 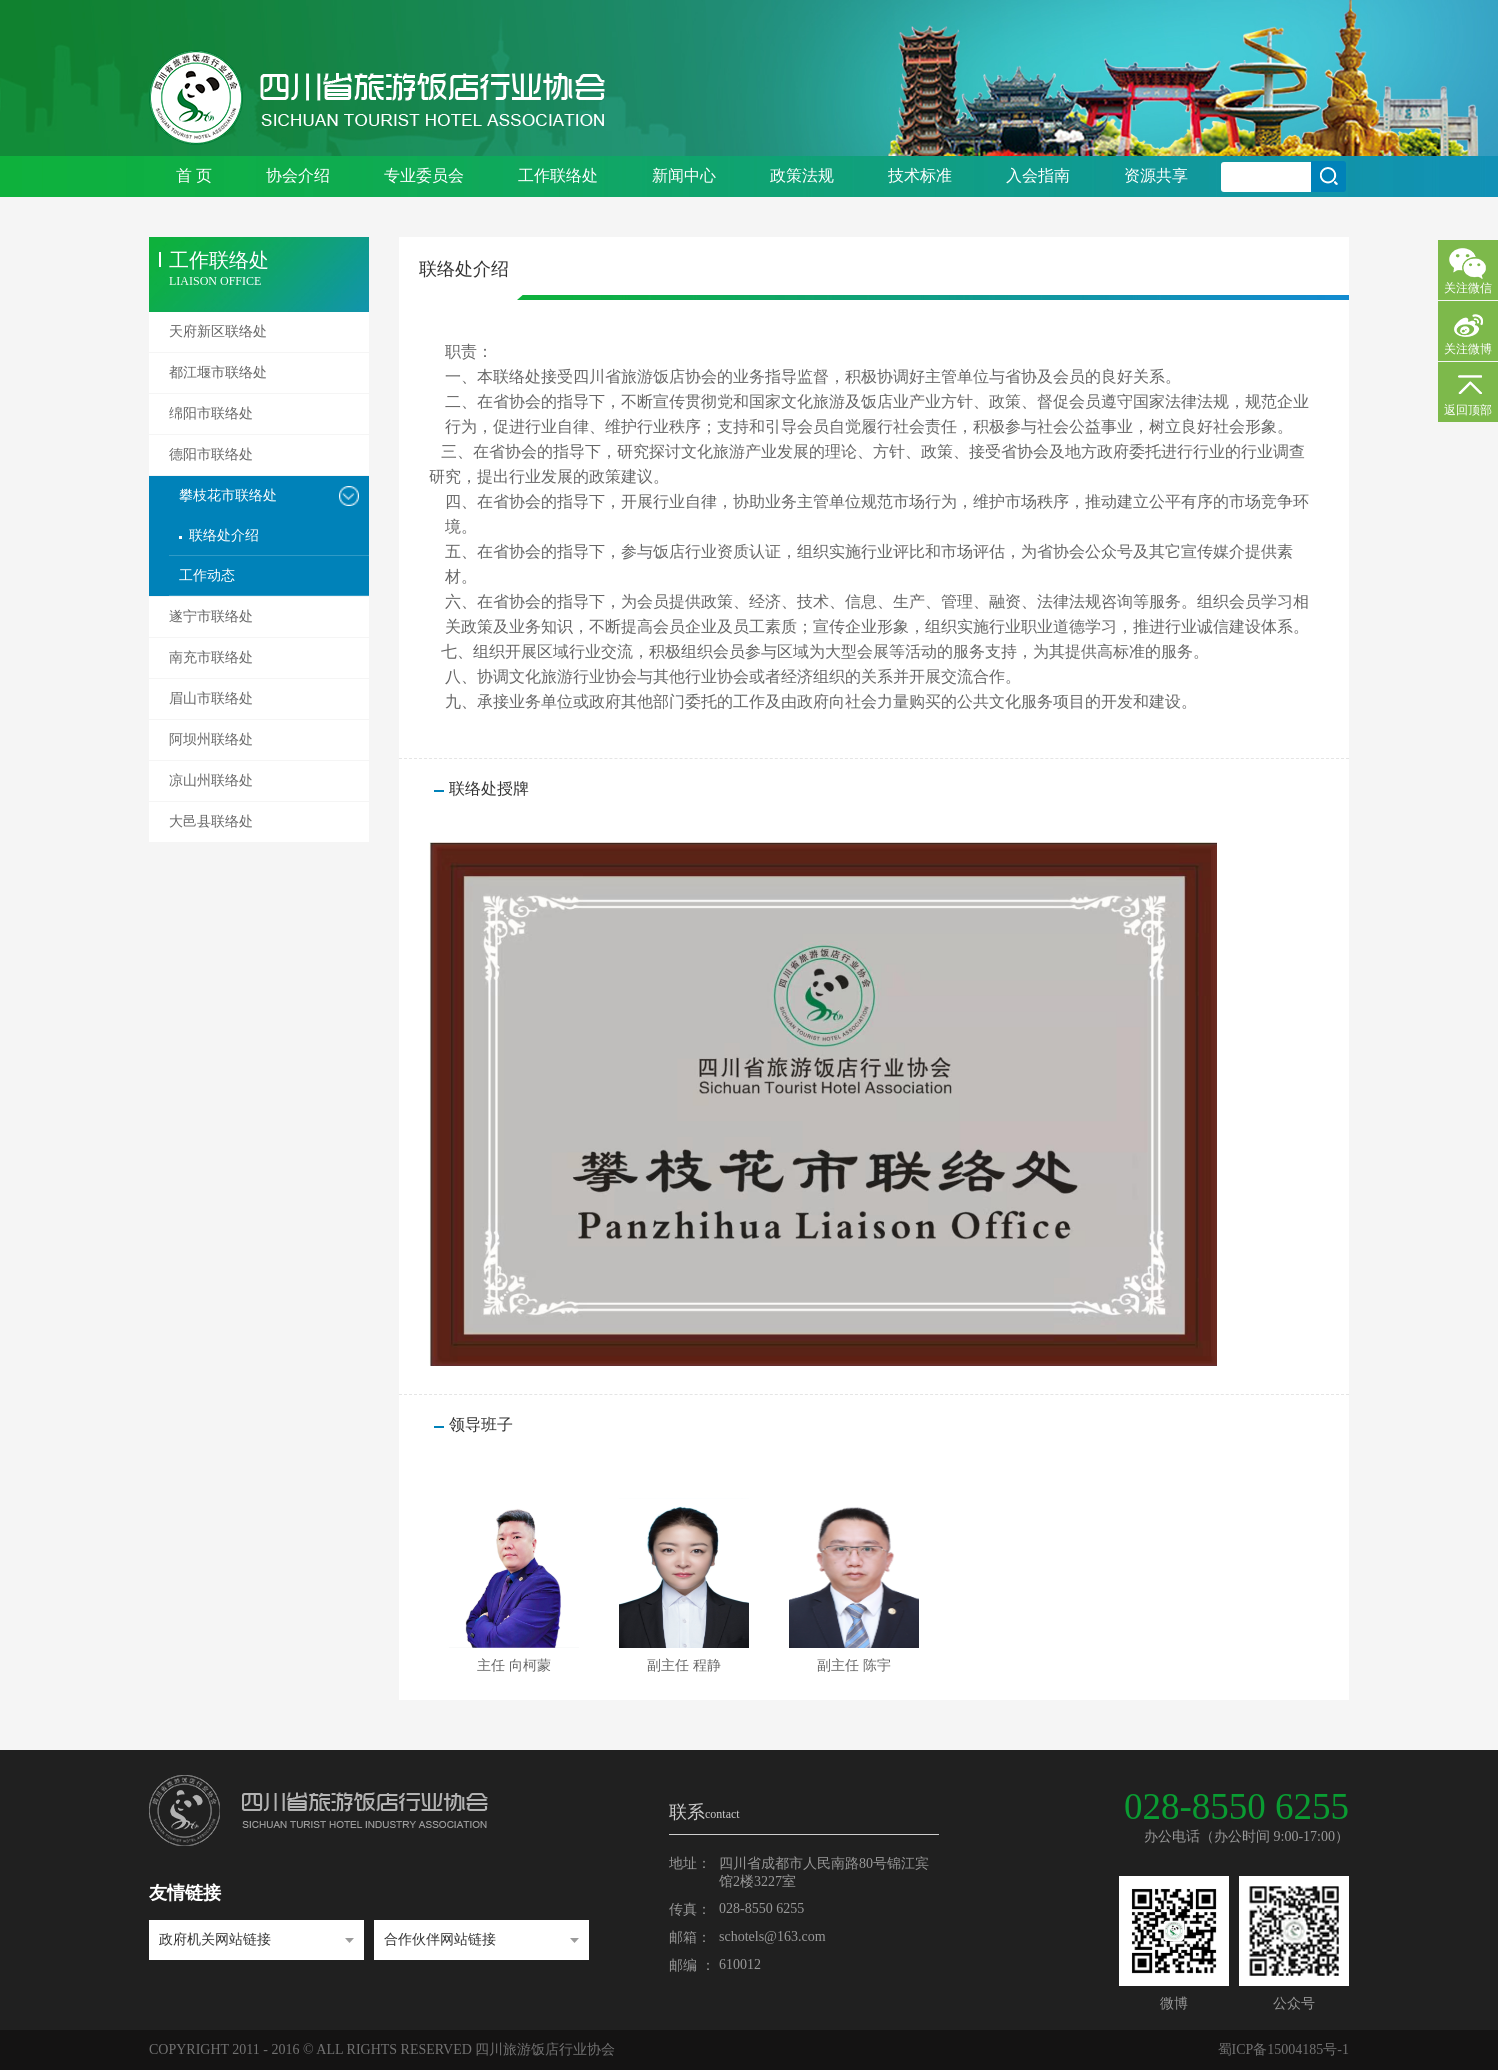 What do you see at coordinates (211, 739) in the screenshot?
I see `阿坝州联络处` at bounding box center [211, 739].